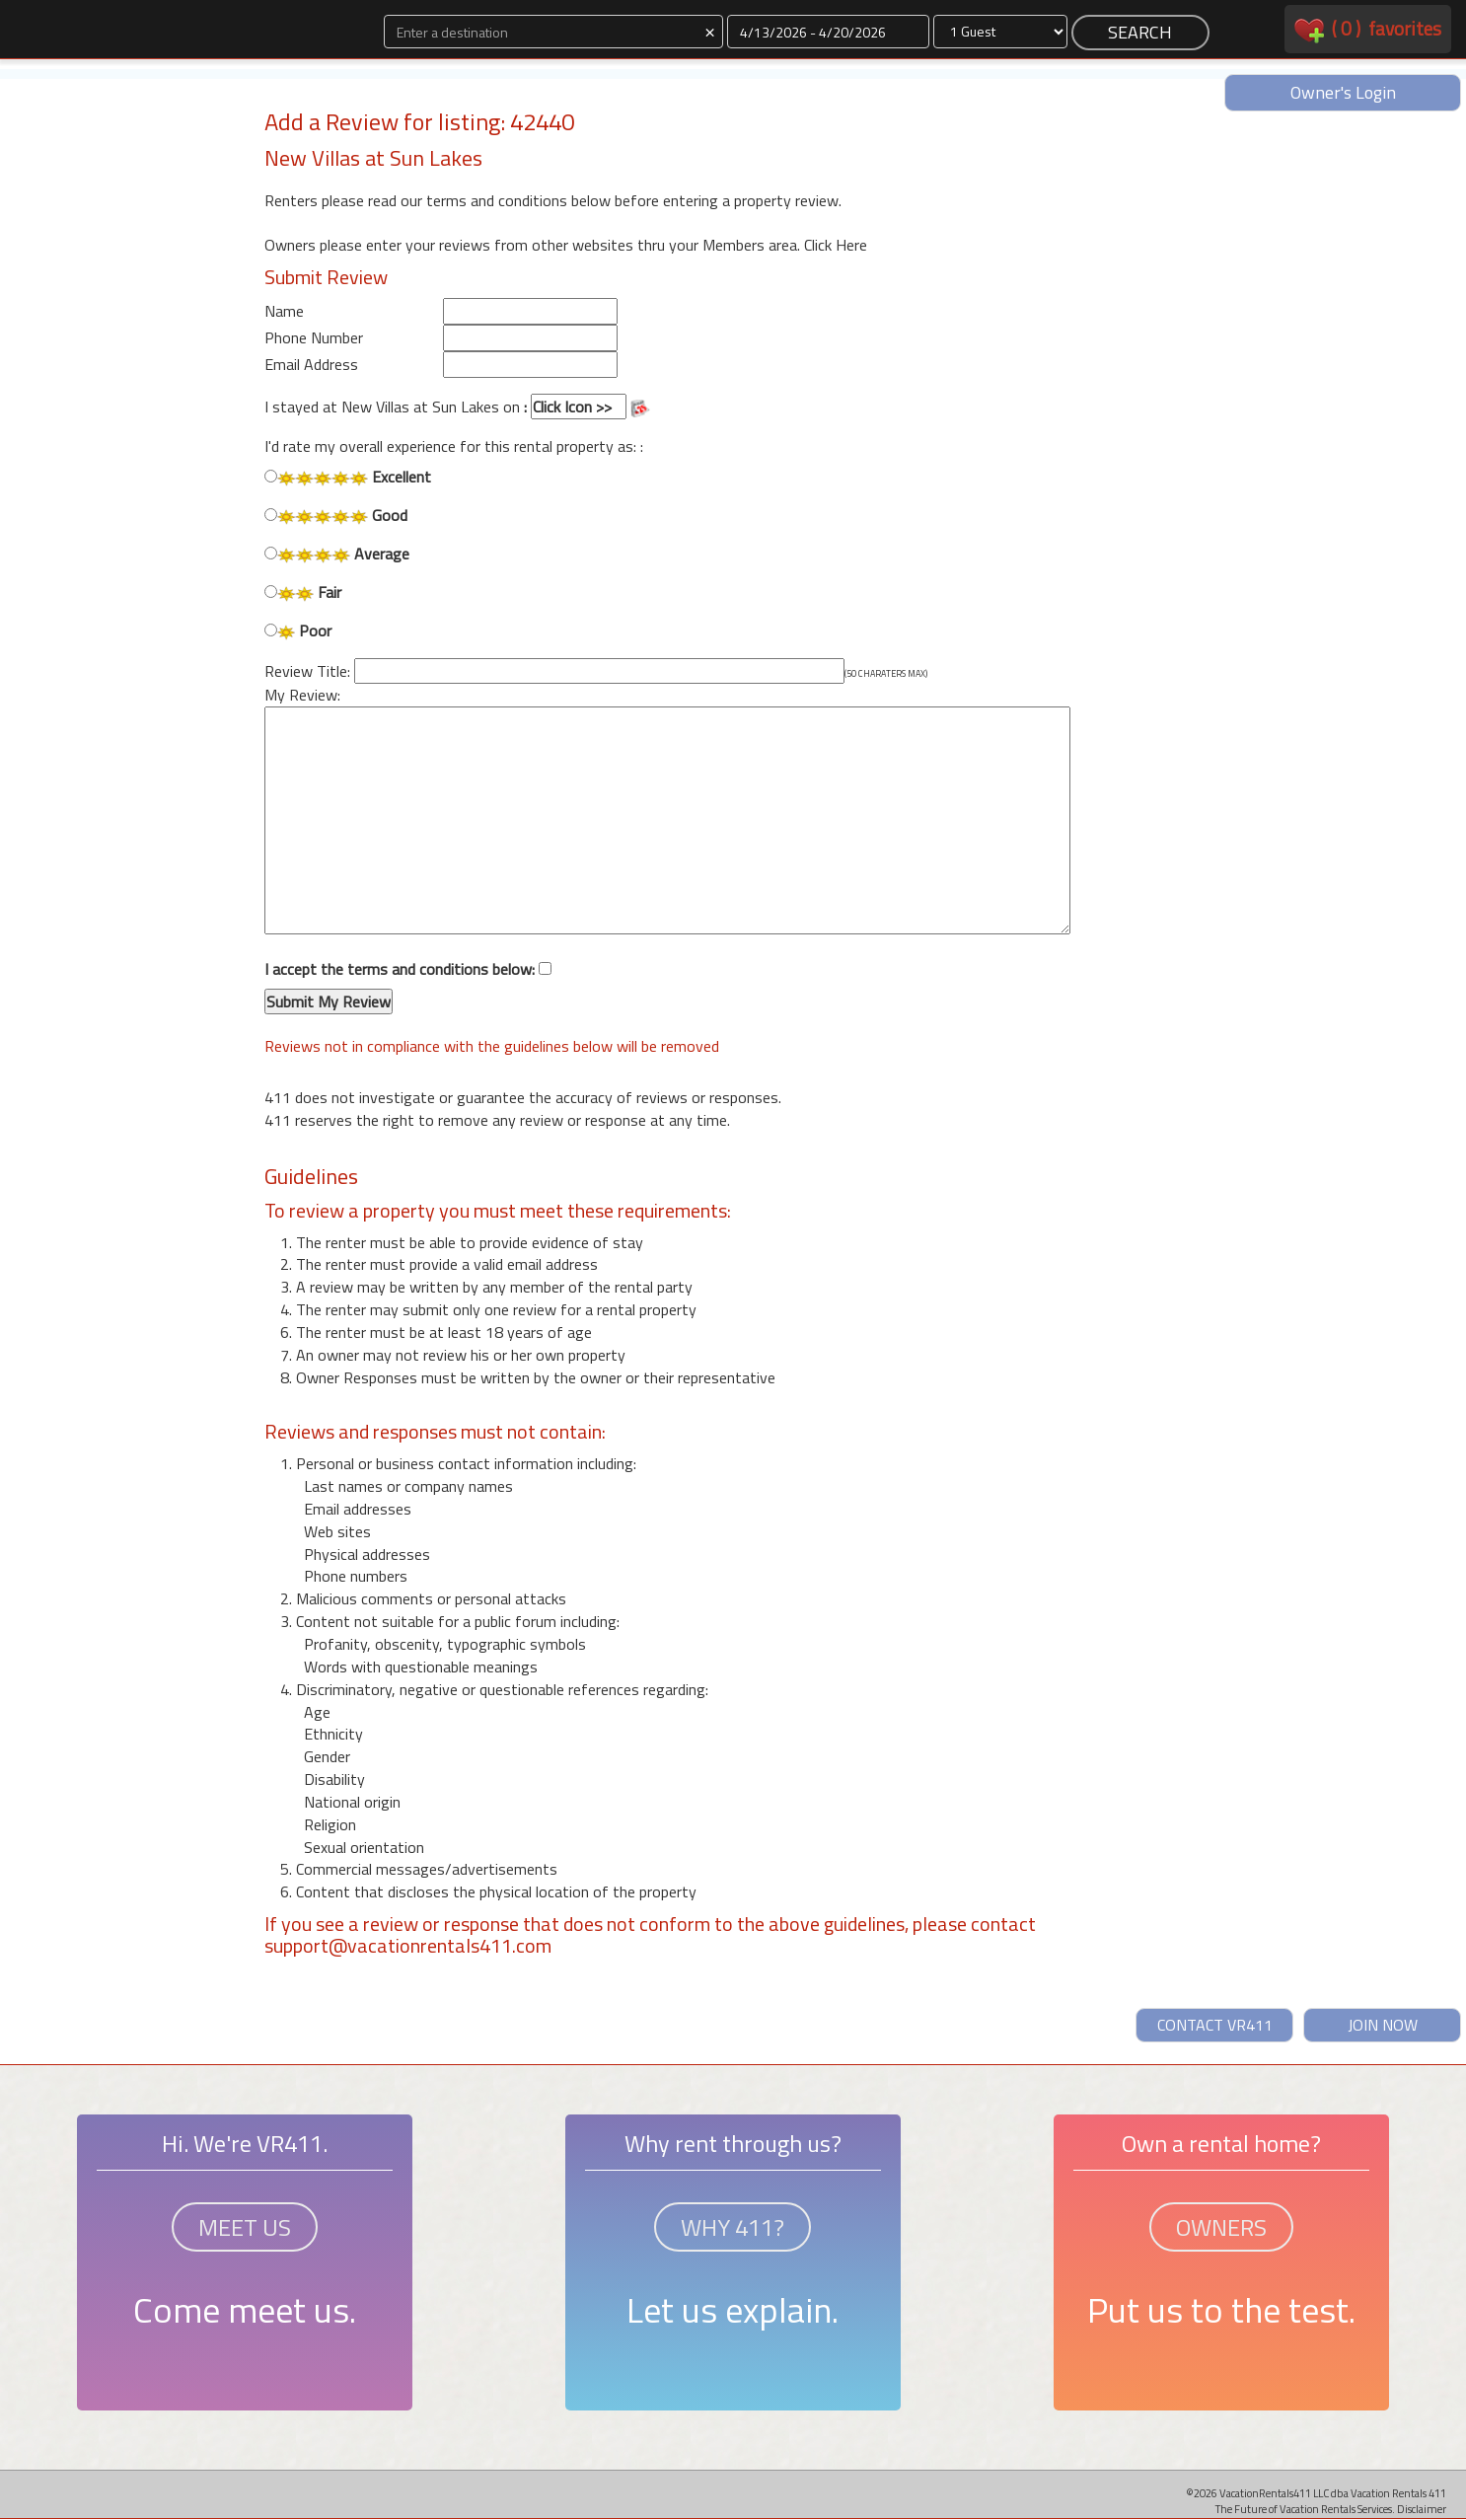  Describe the element at coordinates (347, 477) in the screenshot. I see `Excellent` at that location.